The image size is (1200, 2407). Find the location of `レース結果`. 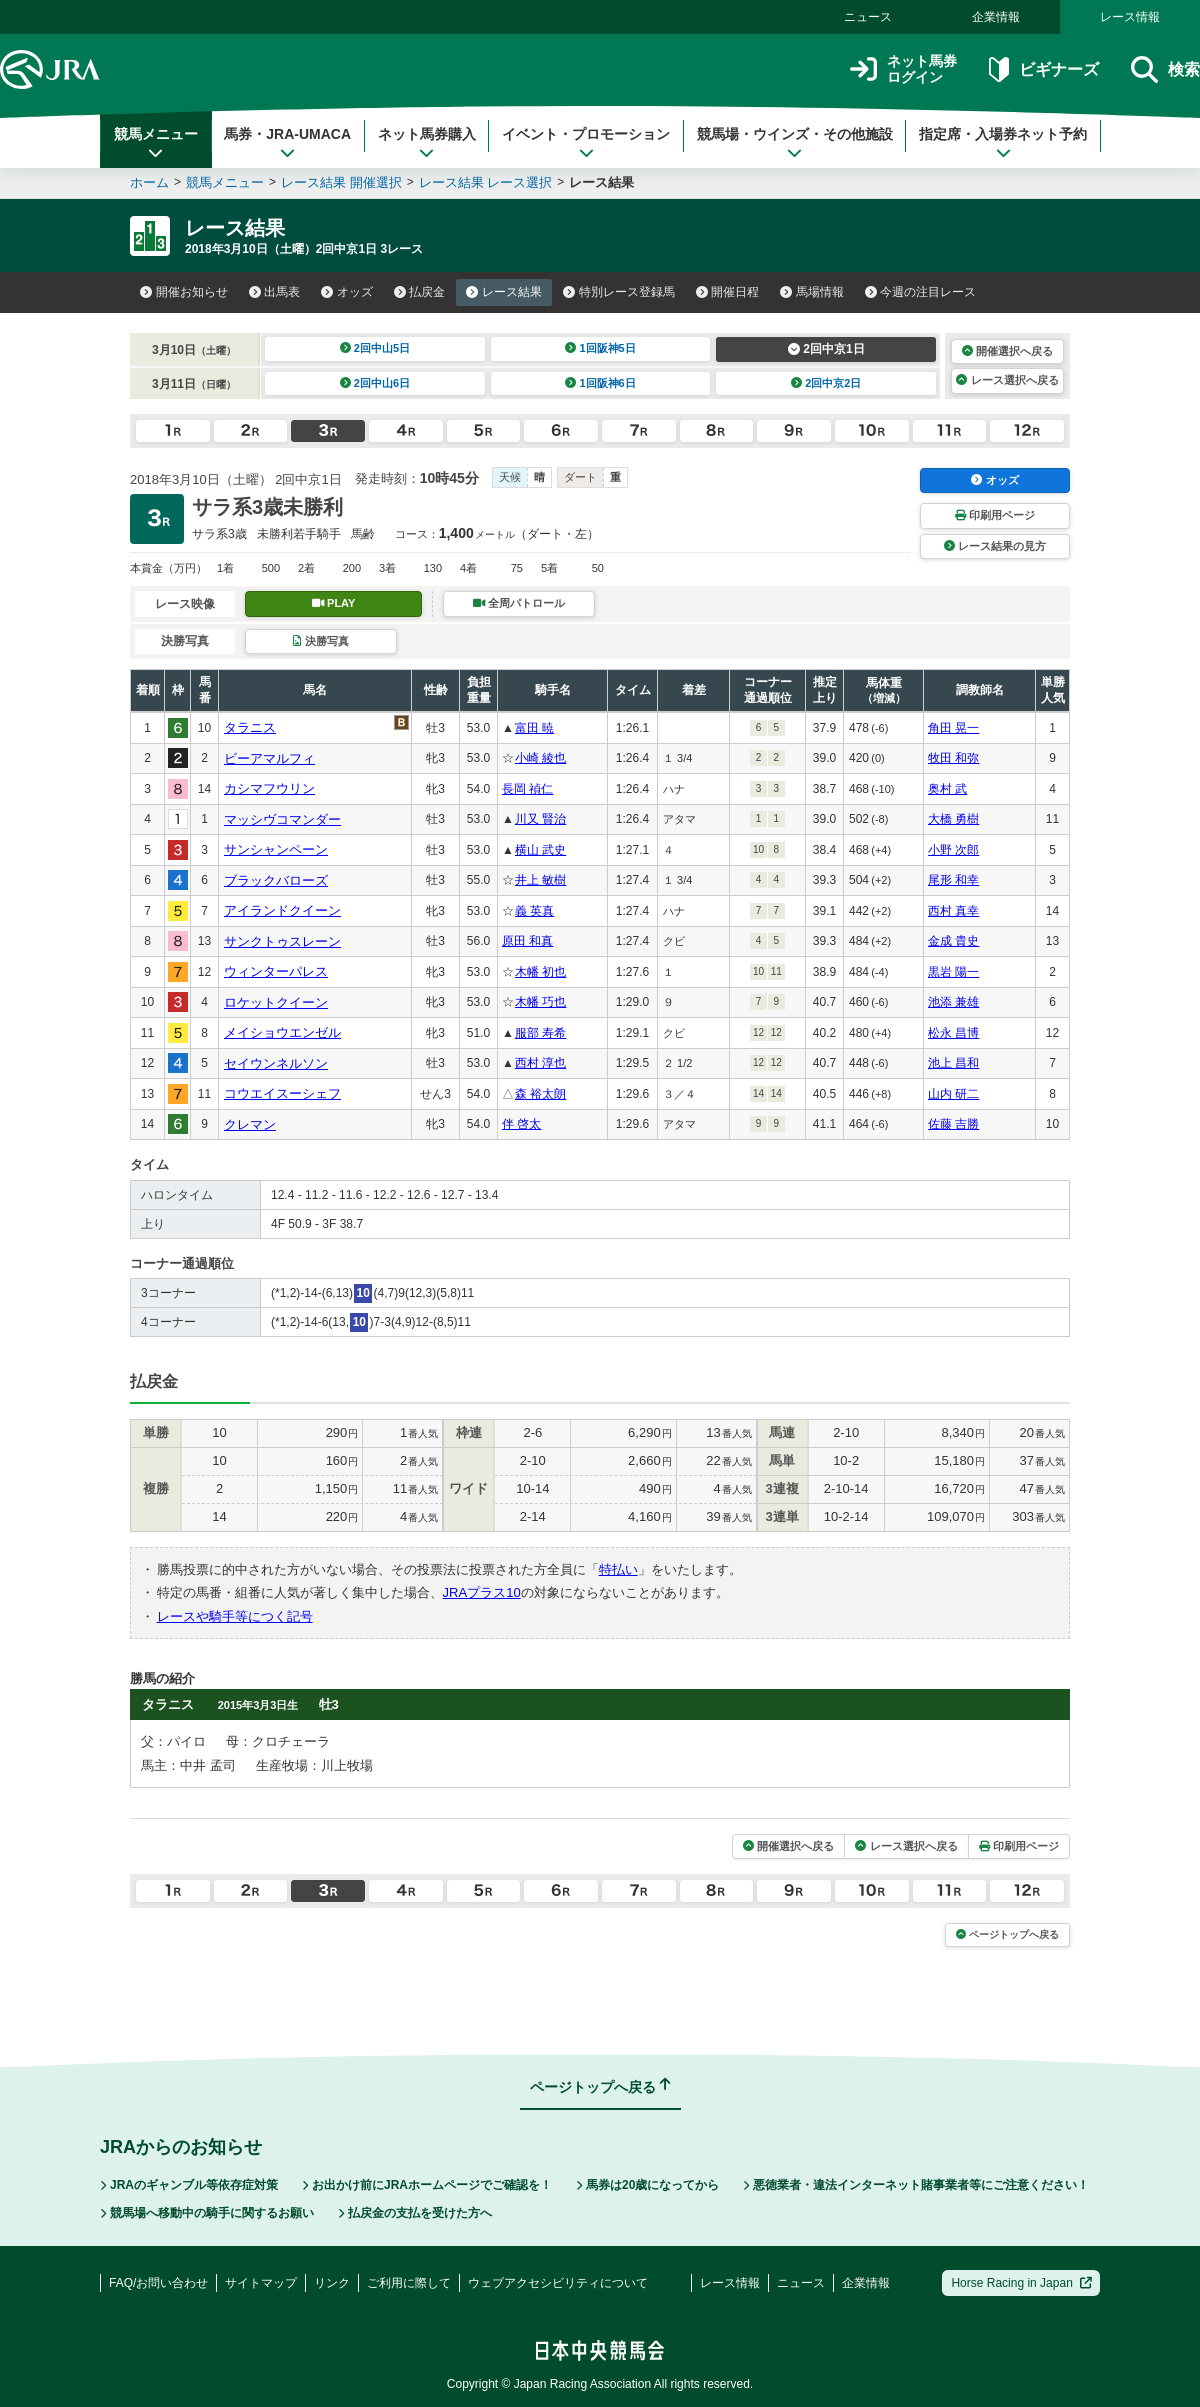

レース結果 is located at coordinates (504, 292).